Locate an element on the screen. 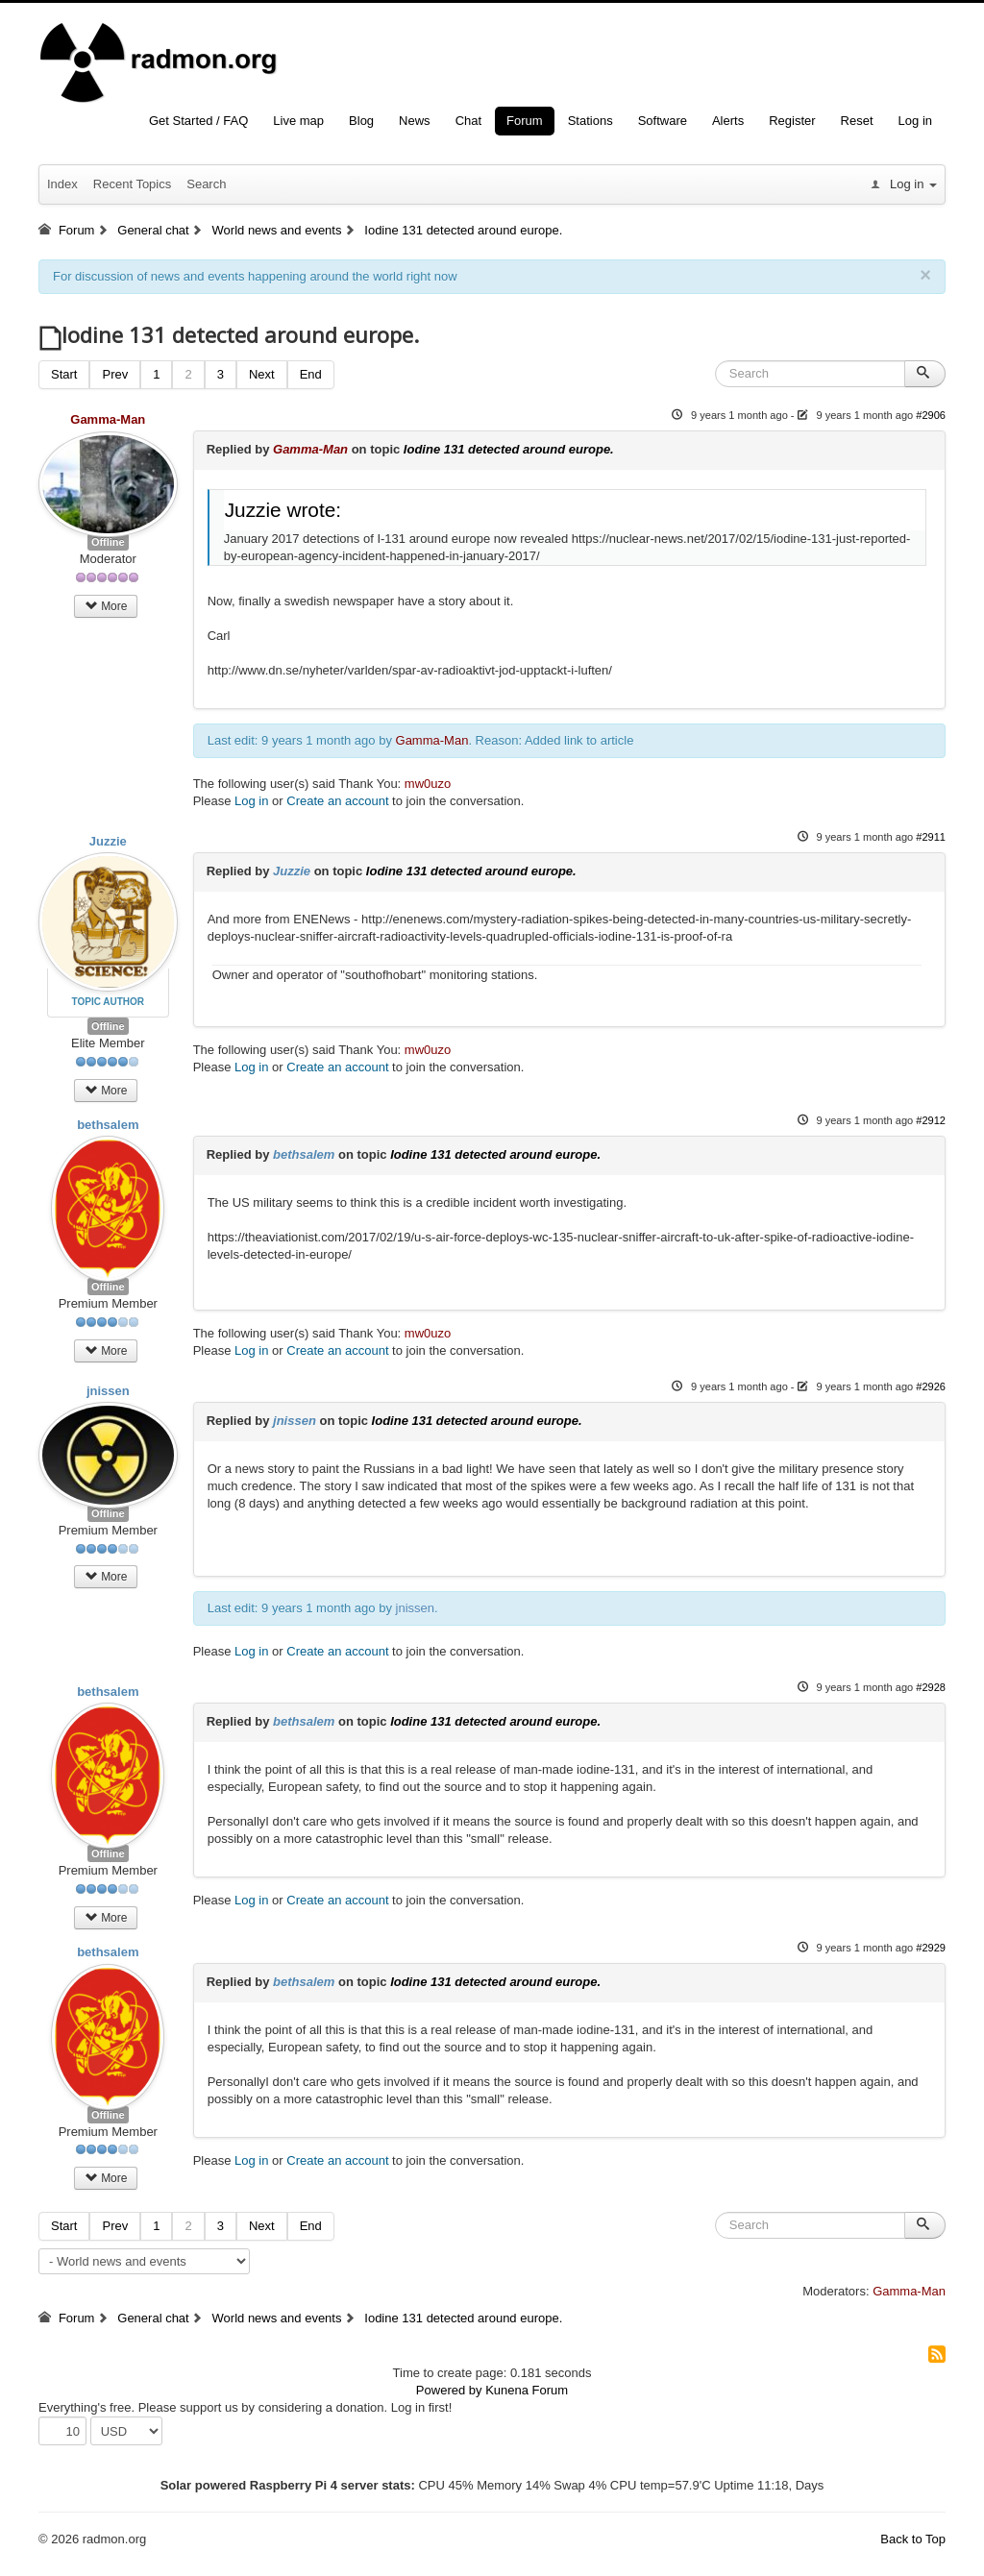  End is located at coordinates (311, 374).